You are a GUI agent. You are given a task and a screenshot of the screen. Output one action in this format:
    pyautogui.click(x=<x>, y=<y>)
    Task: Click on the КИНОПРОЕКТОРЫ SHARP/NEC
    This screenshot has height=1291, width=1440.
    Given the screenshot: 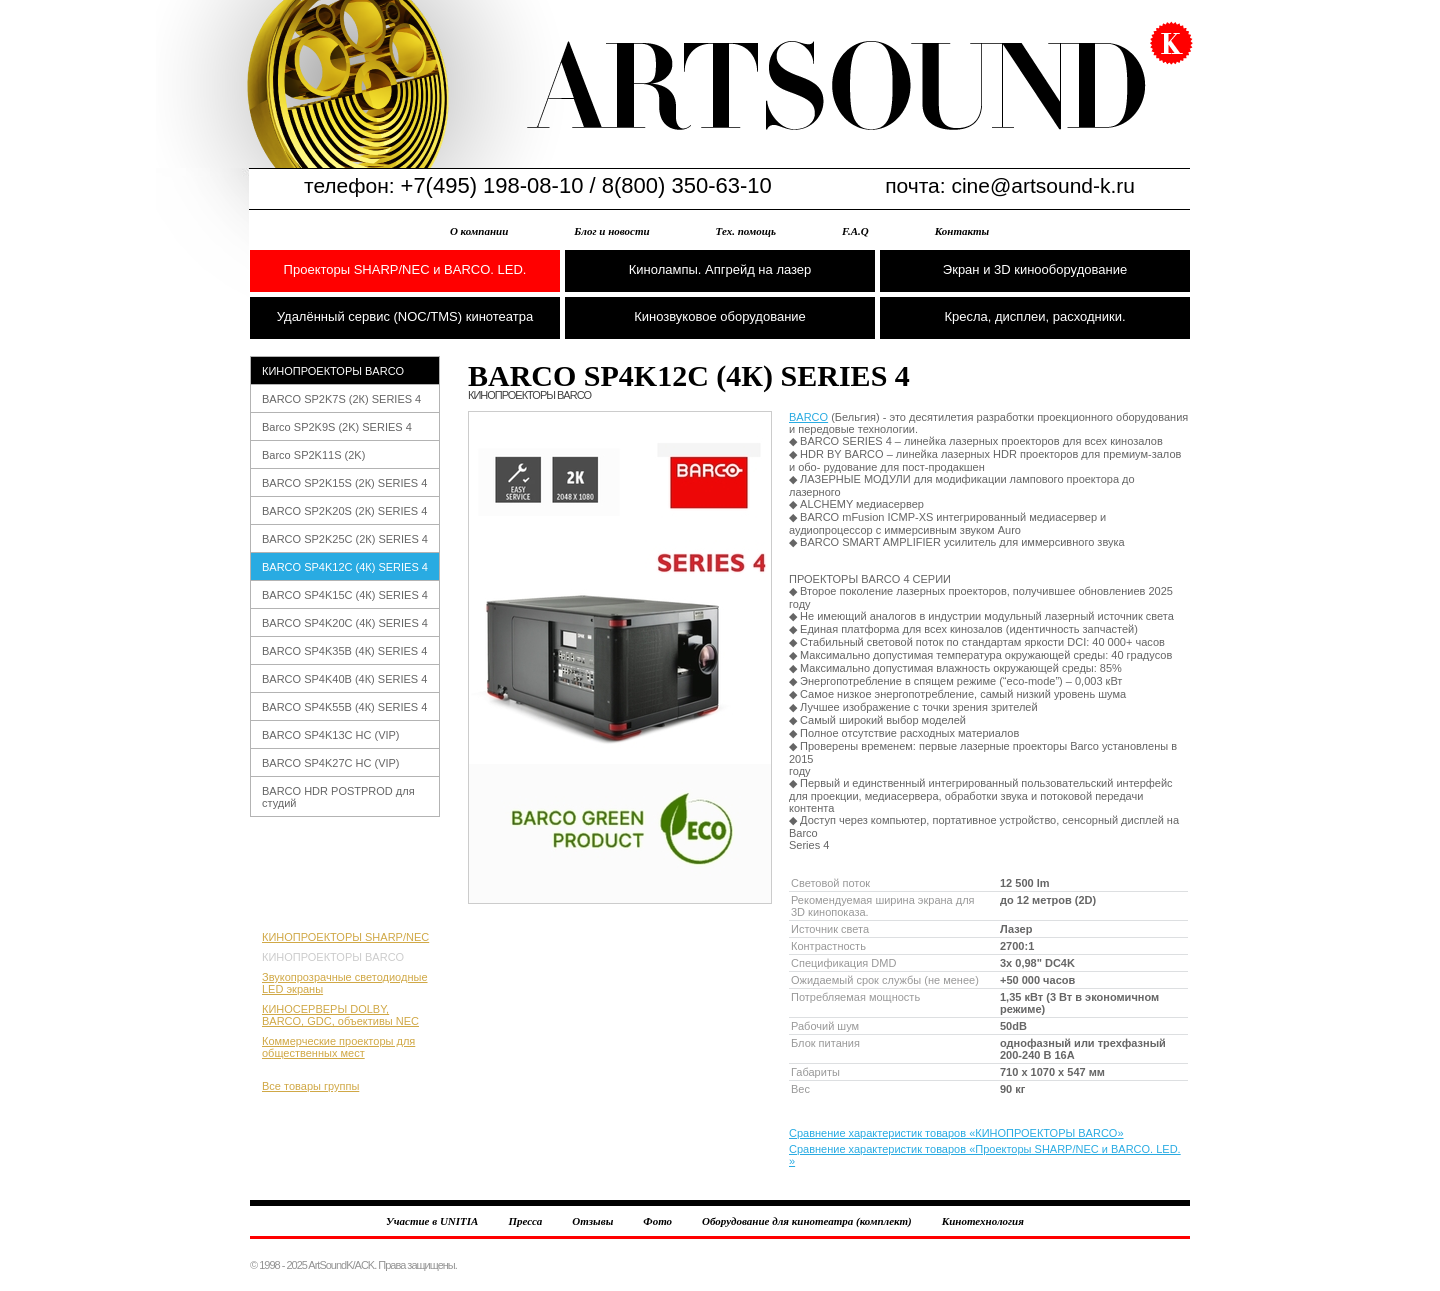 What is the action you would take?
    pyautogui.click(x=345, y=937)
    